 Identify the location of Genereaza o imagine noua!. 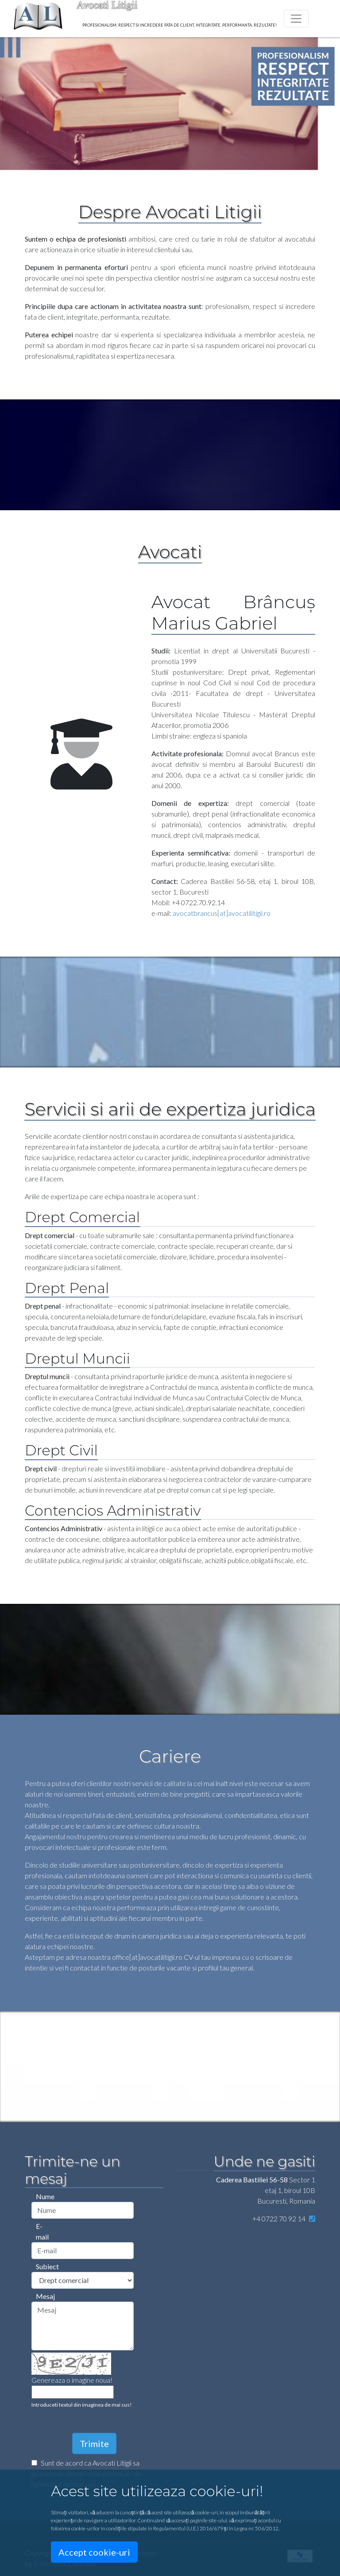
(71, 2380).